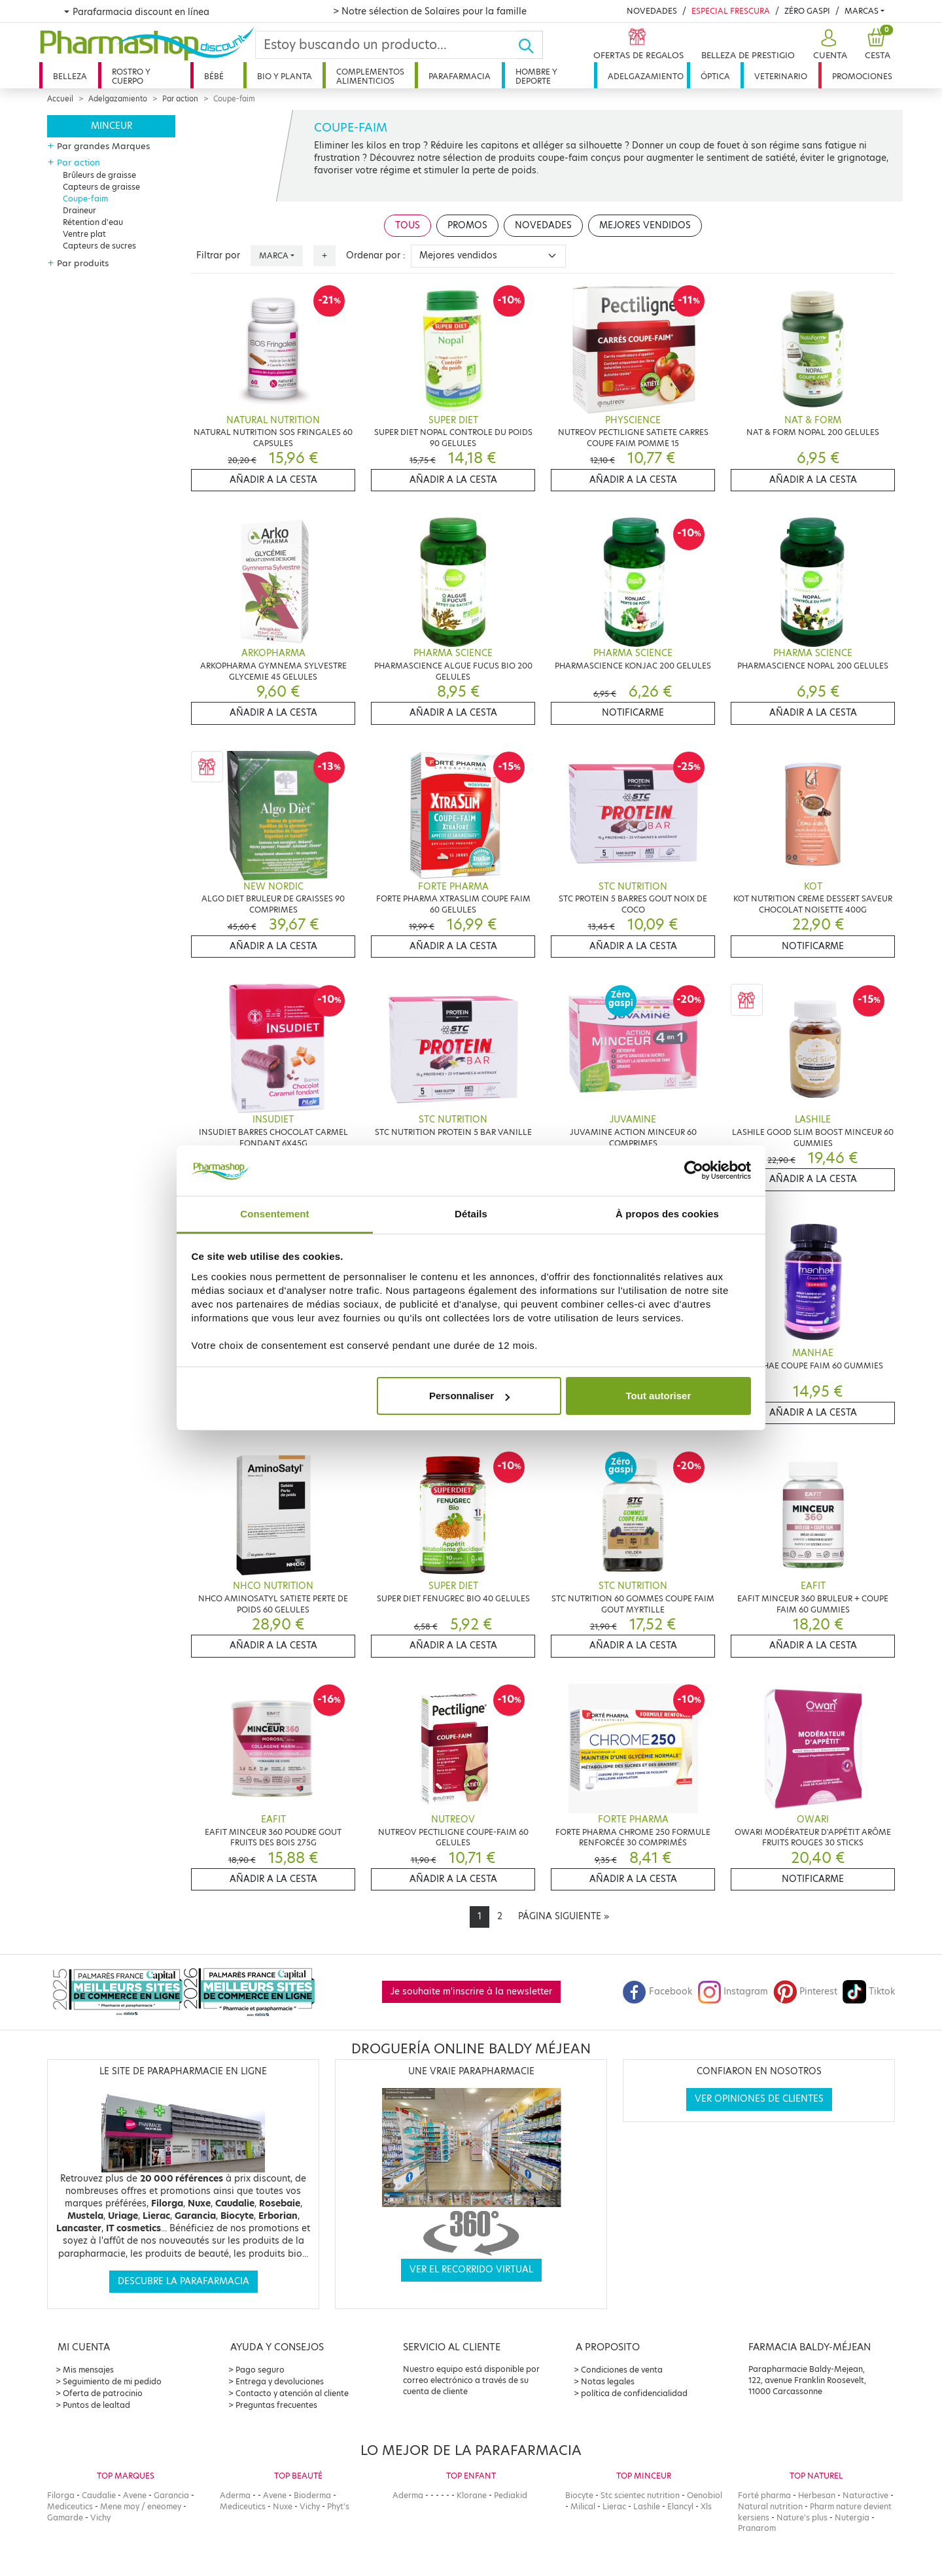 The height and width of the screenshot is (2576, 942). What do you see at coordinates (112, 2381) in the screenshot?
I see `Seguimiento de mi pedido` at bounding box center [112, 2381].